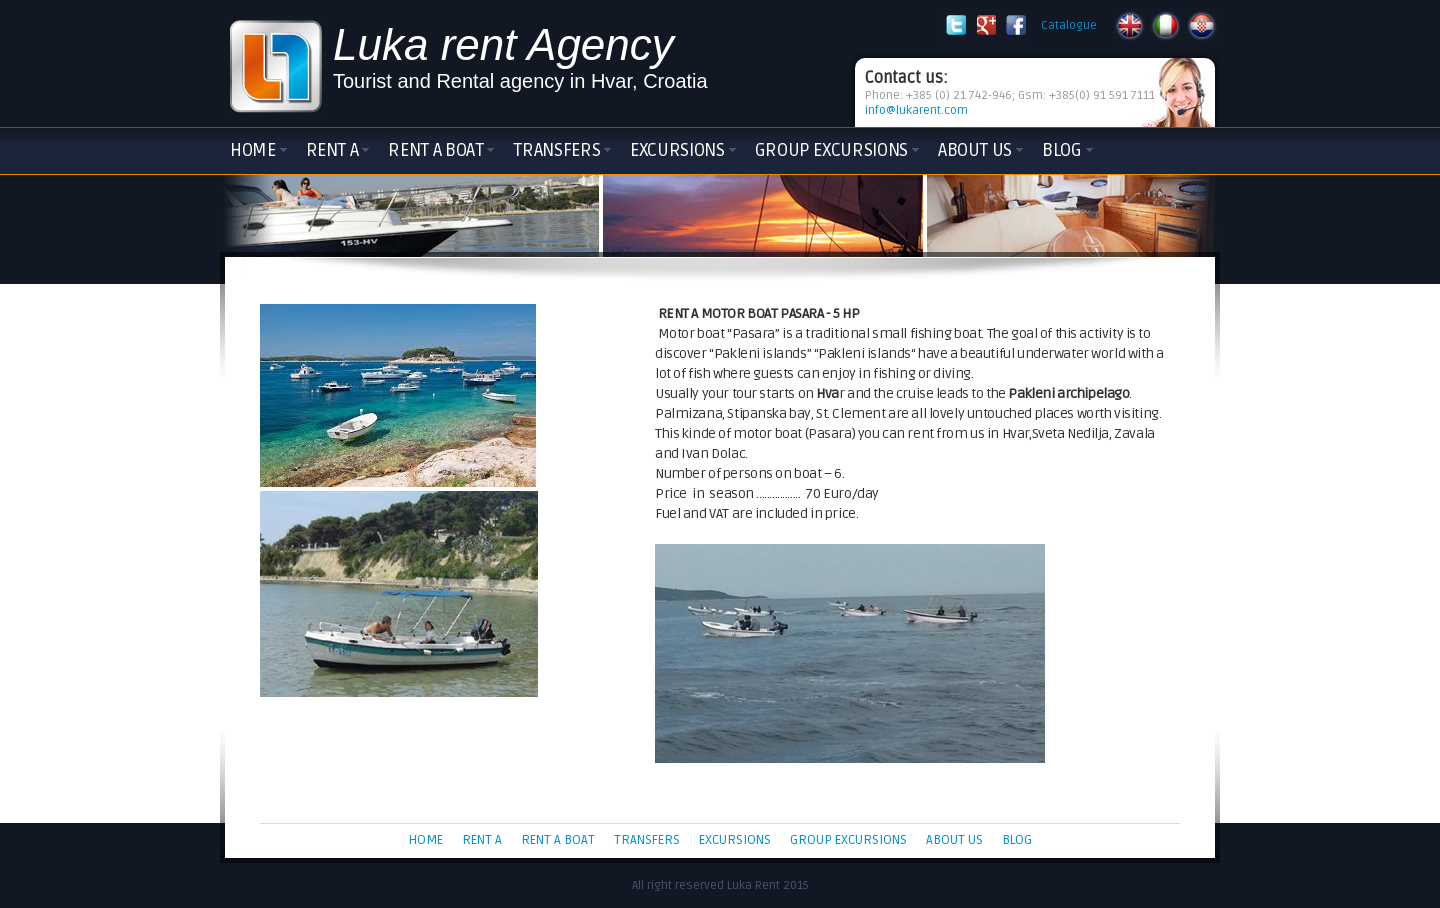  Describe the element at coordinates (556, 150) in the screenshot. I see `Transfers` at that location.